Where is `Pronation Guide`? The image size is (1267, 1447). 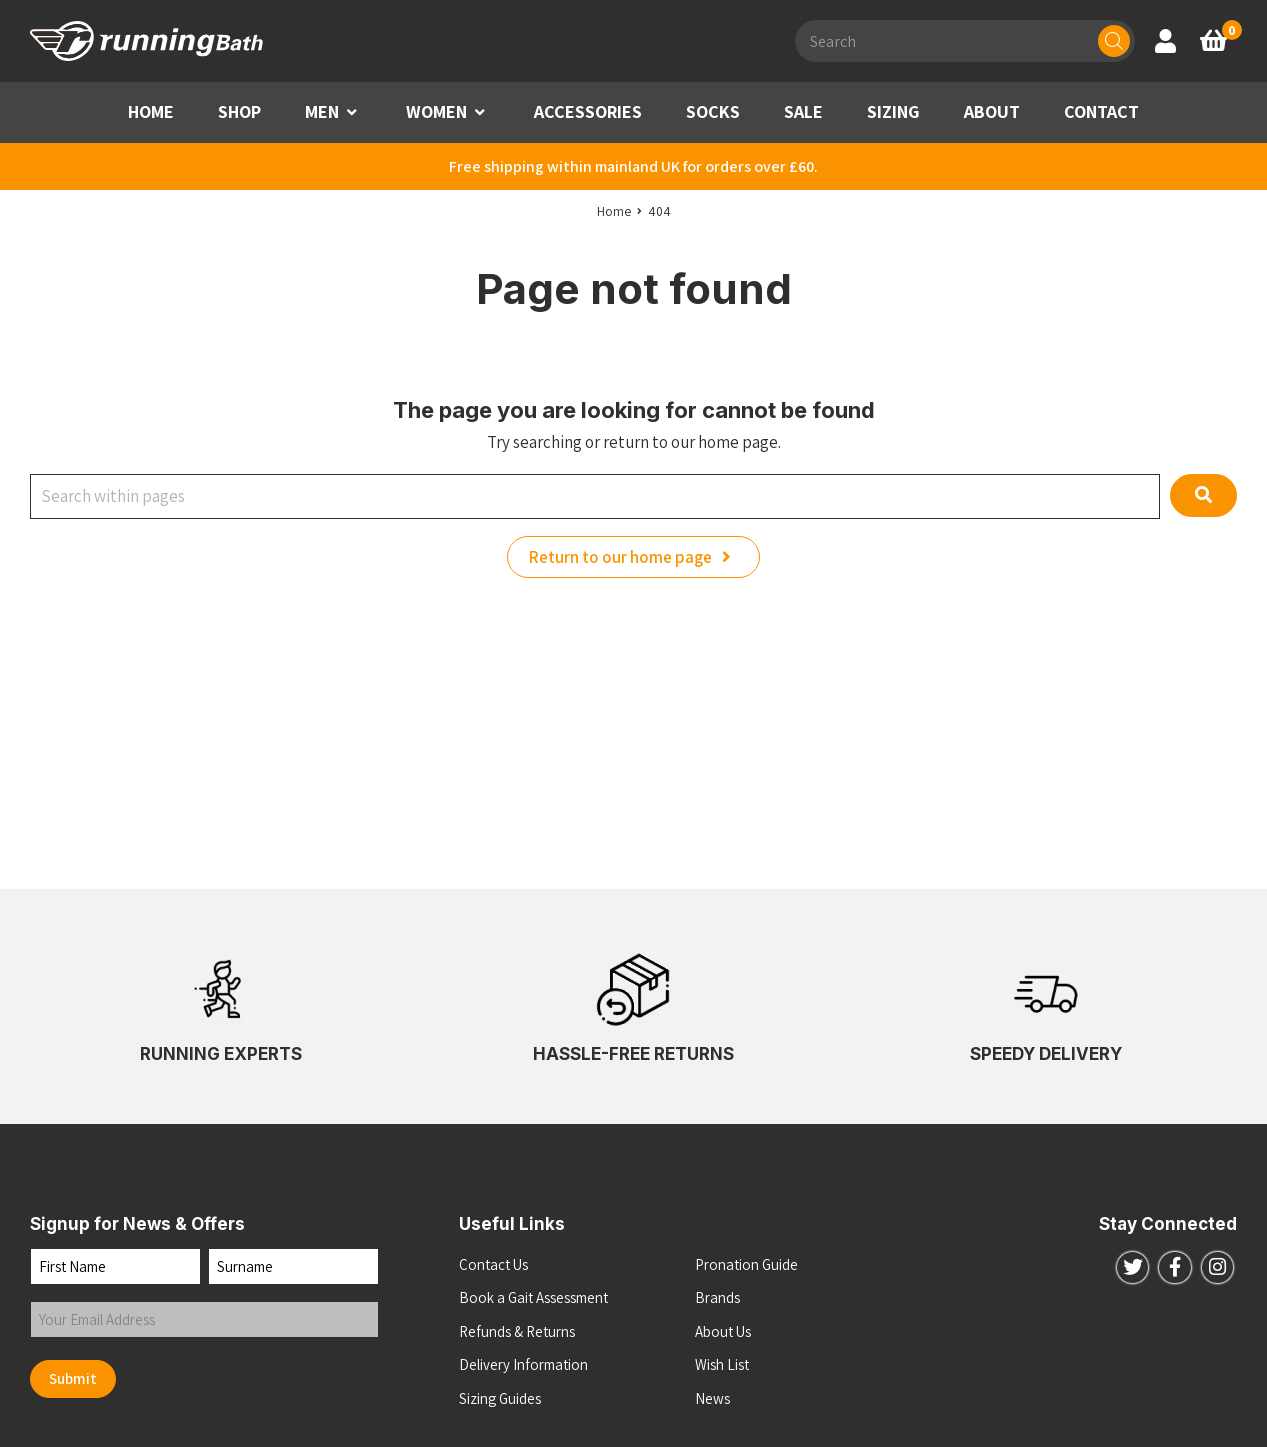 Pronation Guide is located at coordinates (746, 1264).